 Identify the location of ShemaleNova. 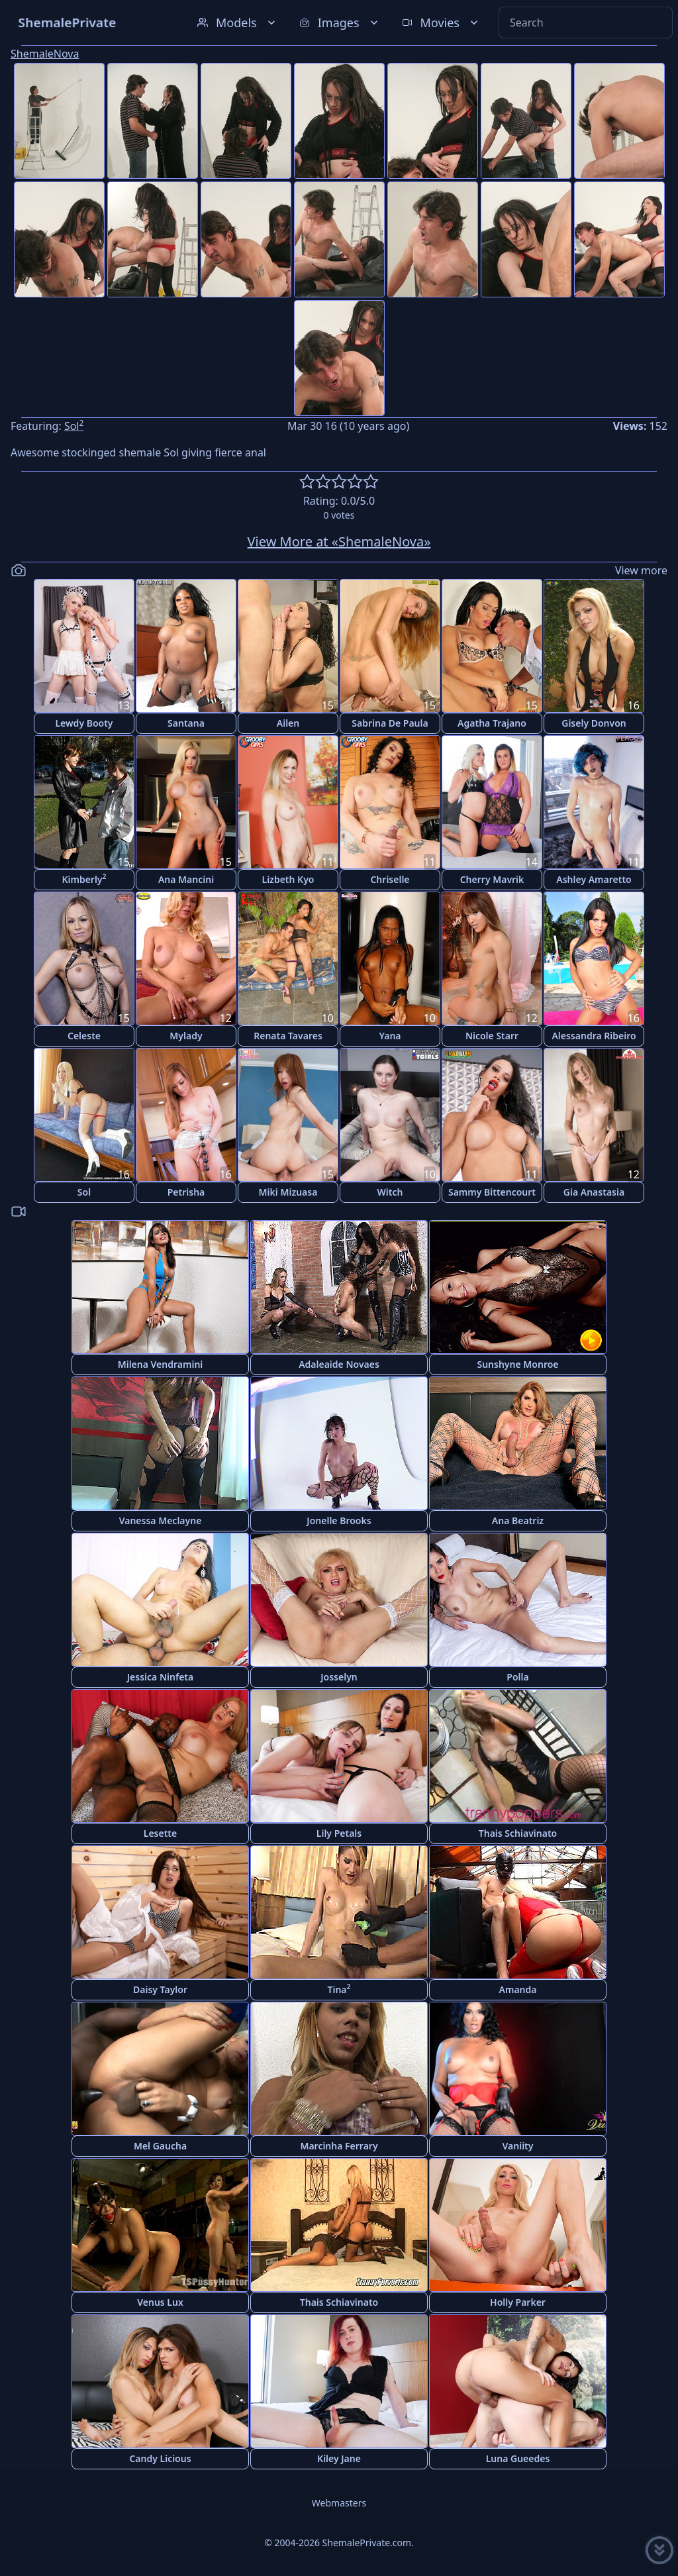
(45, 53).